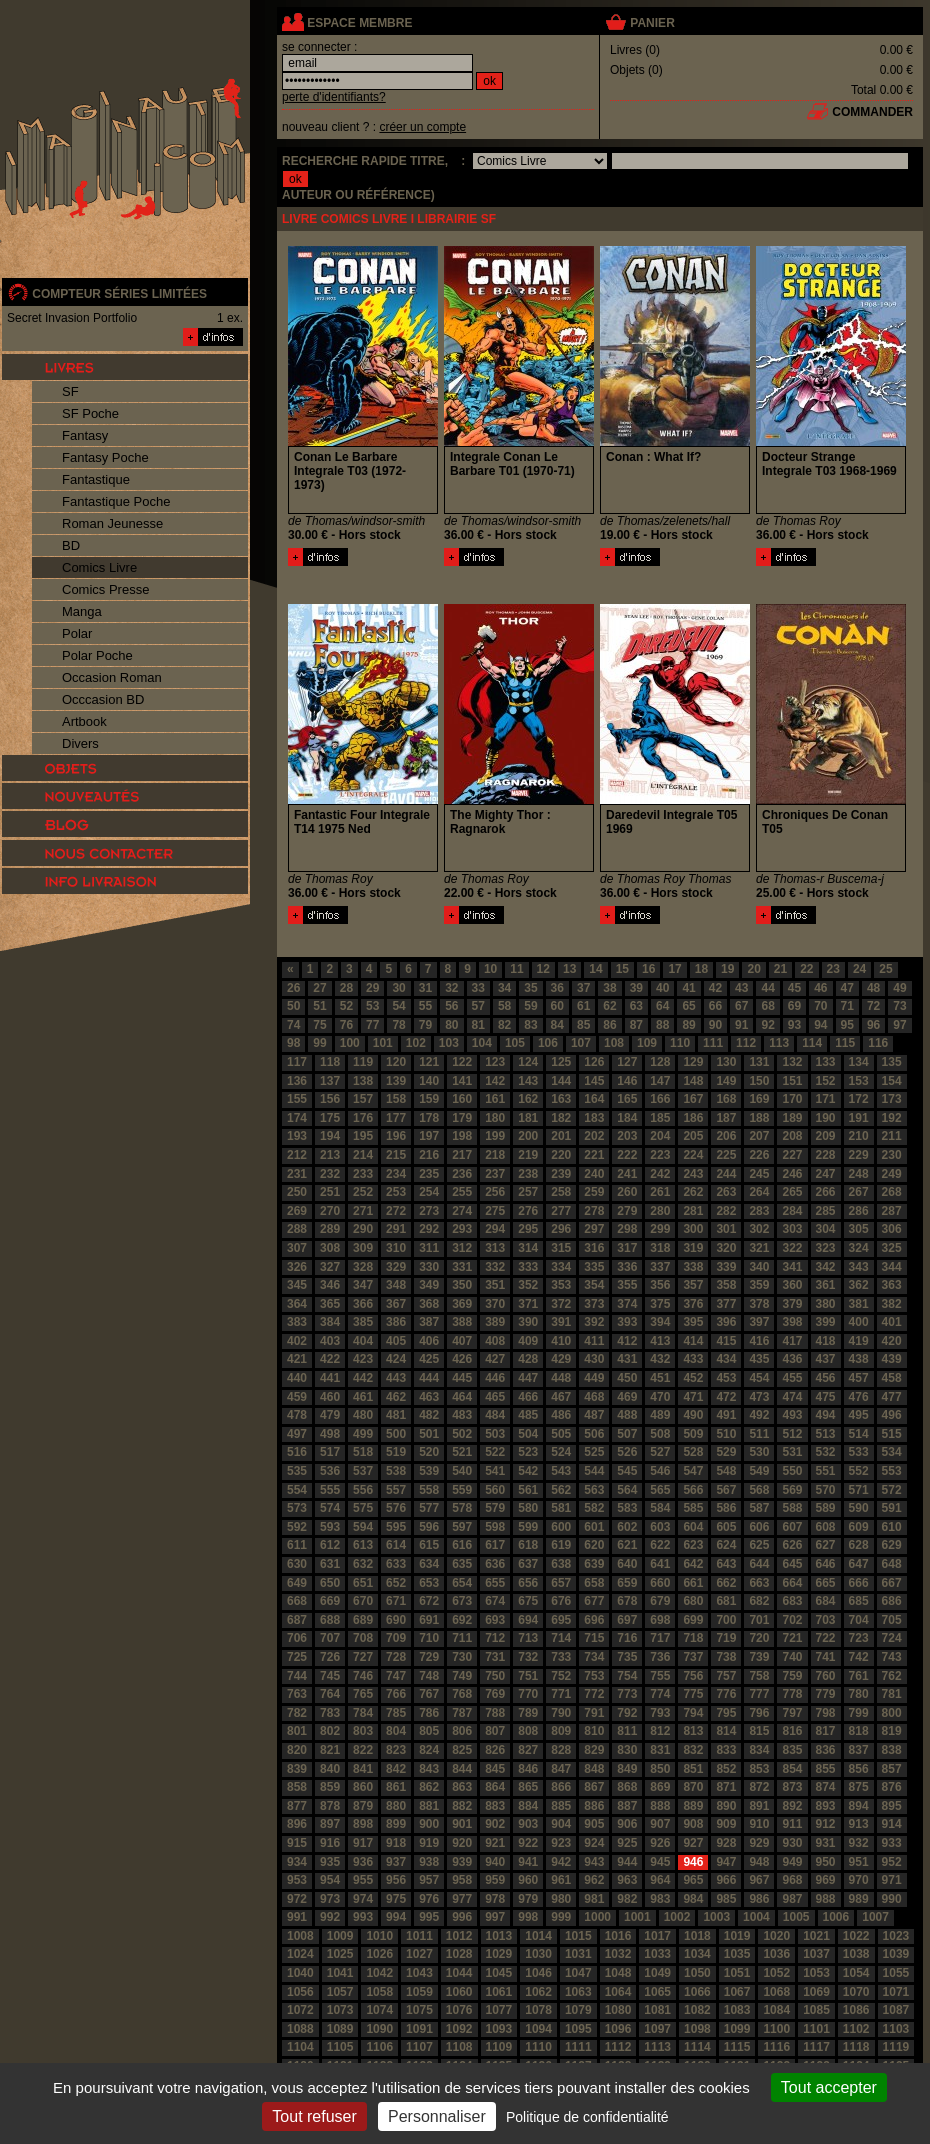 The height and width of the screenshot is (2144, 930). I want to click on 628, so click(859, 1545).